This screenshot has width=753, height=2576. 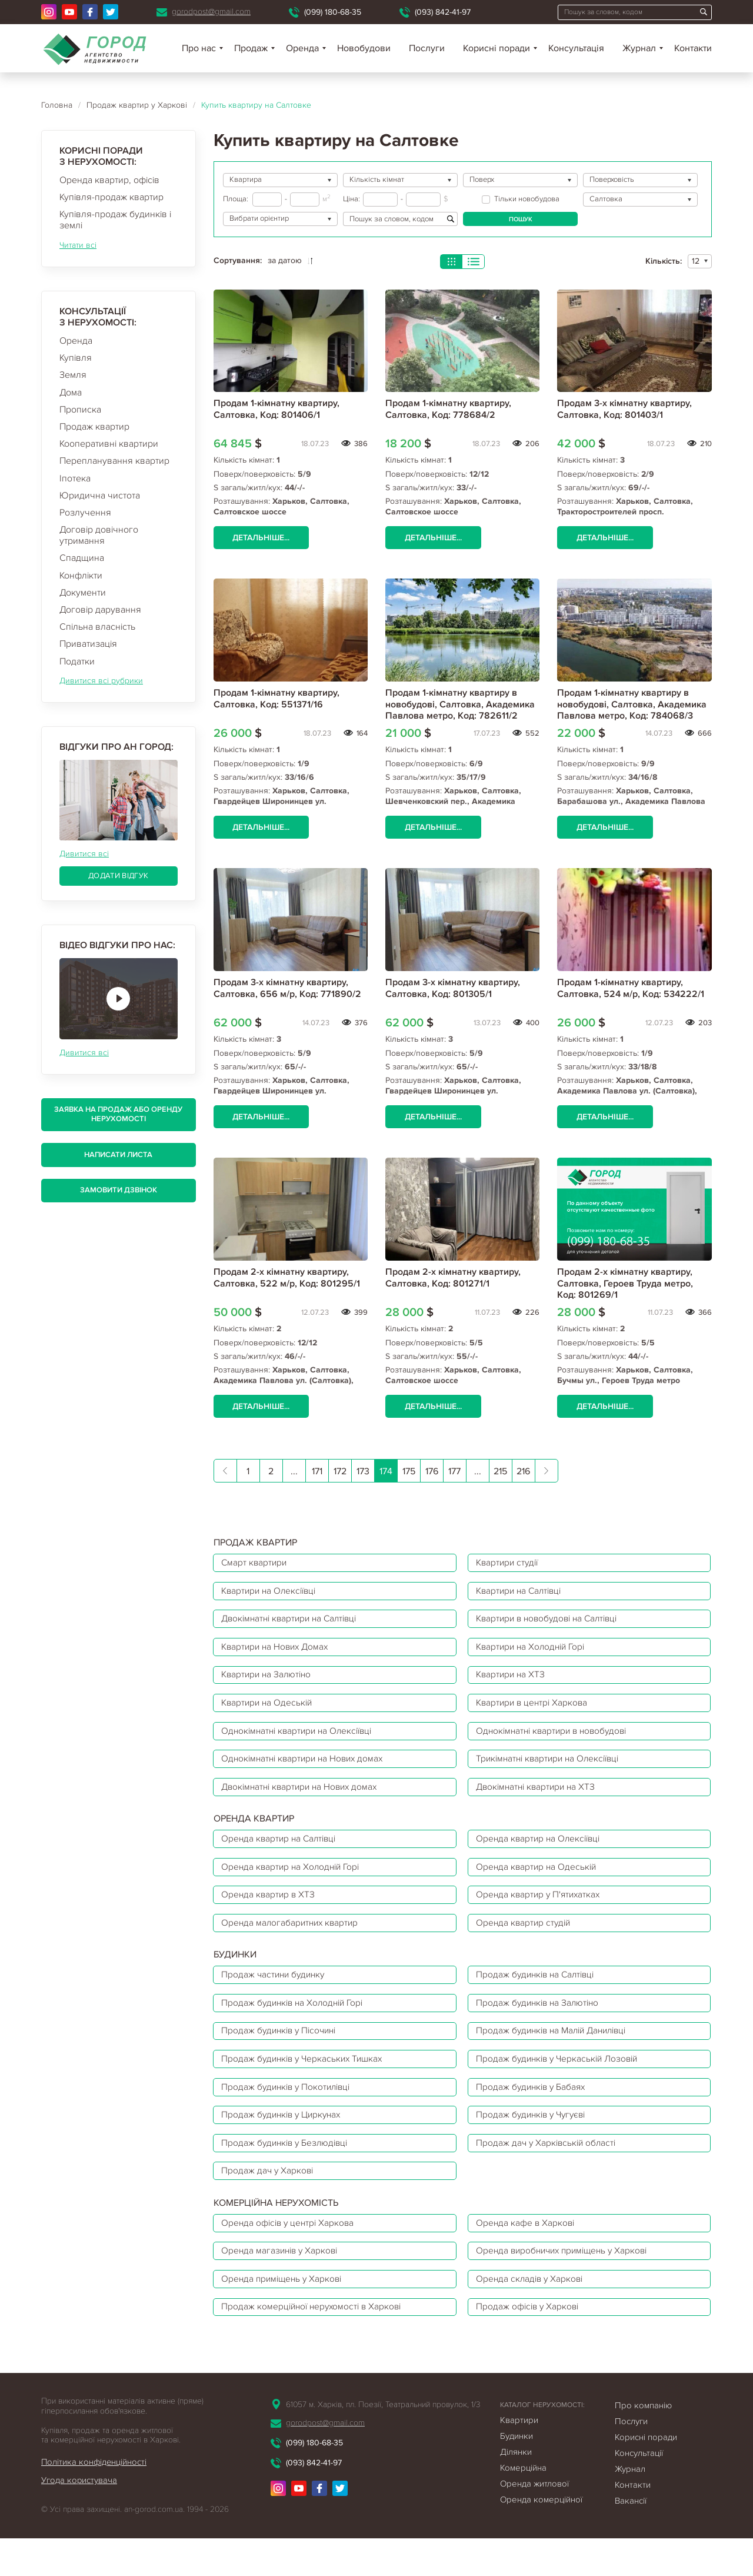 I want to click on 177, so click(x=454, y=1473).